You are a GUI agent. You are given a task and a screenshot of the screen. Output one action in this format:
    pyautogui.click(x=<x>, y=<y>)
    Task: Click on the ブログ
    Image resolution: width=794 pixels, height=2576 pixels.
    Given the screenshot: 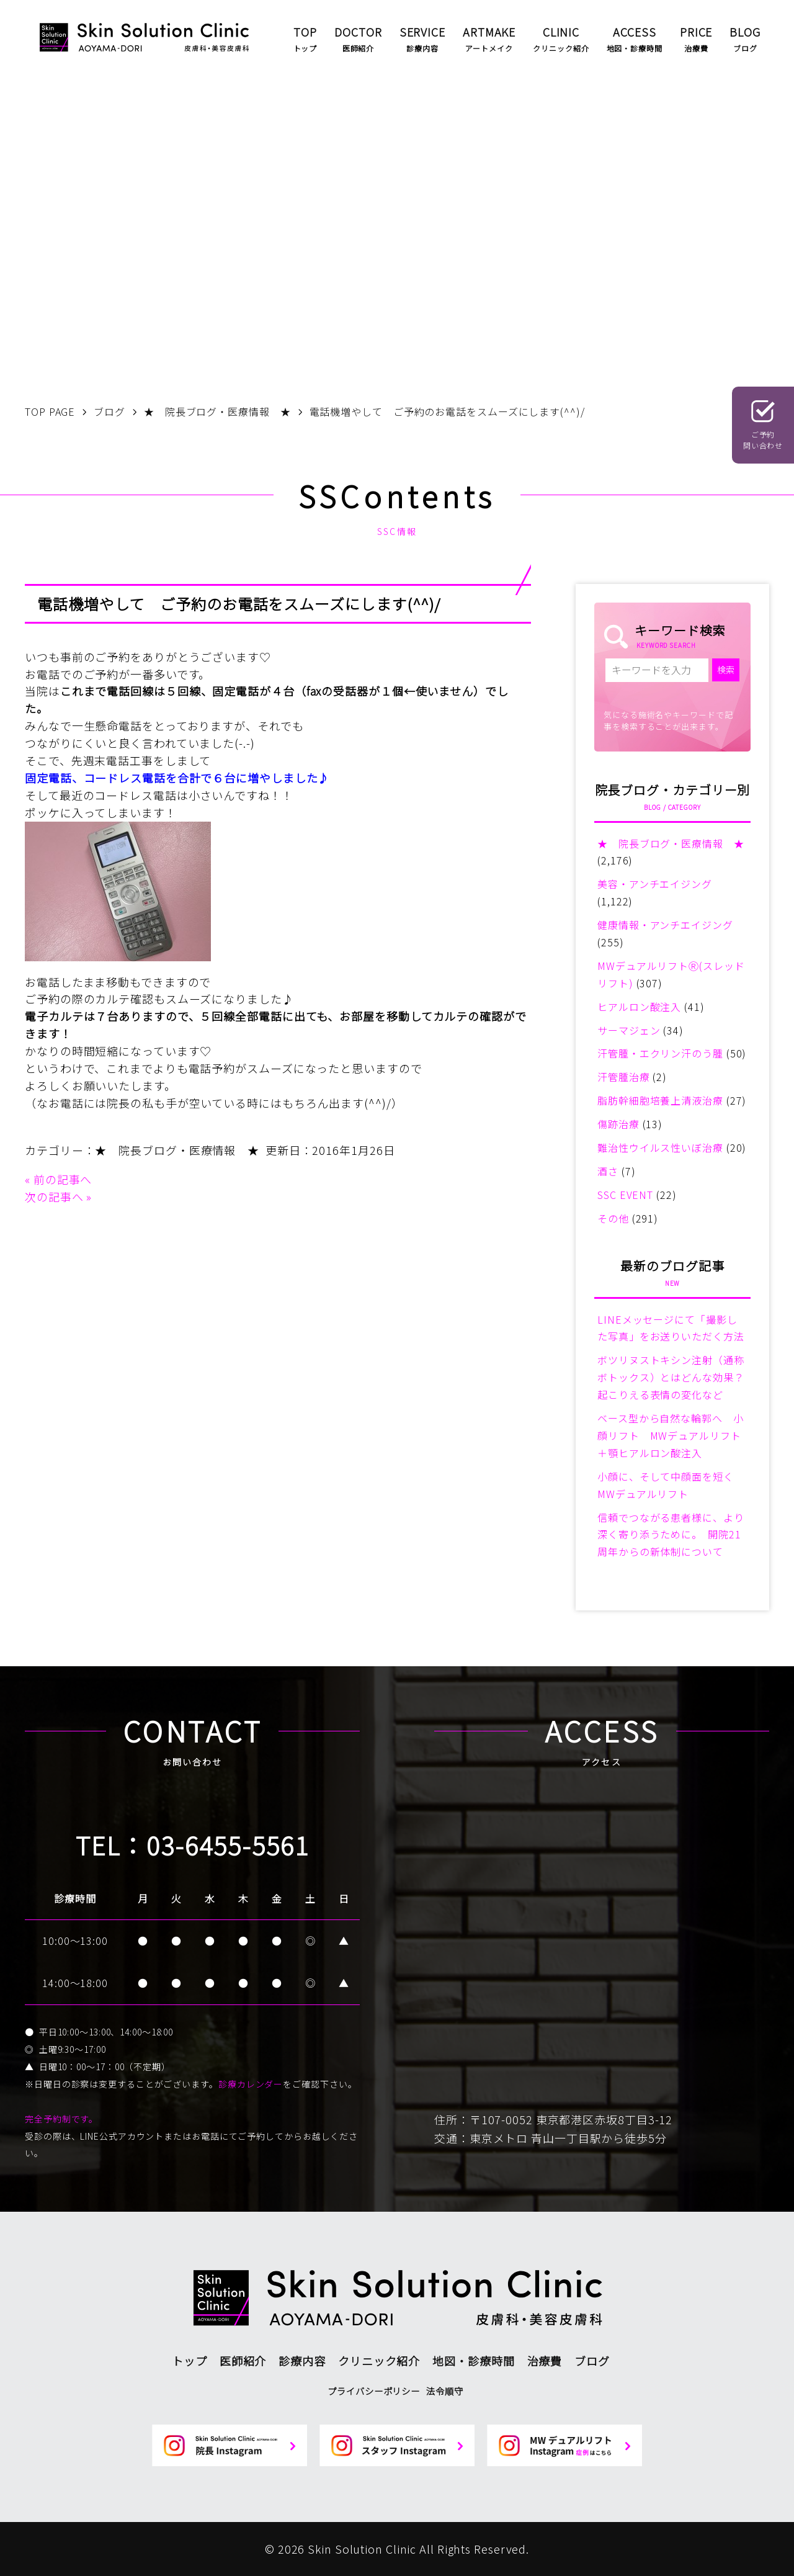 What is the action you would take?
    pyautogui.click(x=592, y=2361)
    